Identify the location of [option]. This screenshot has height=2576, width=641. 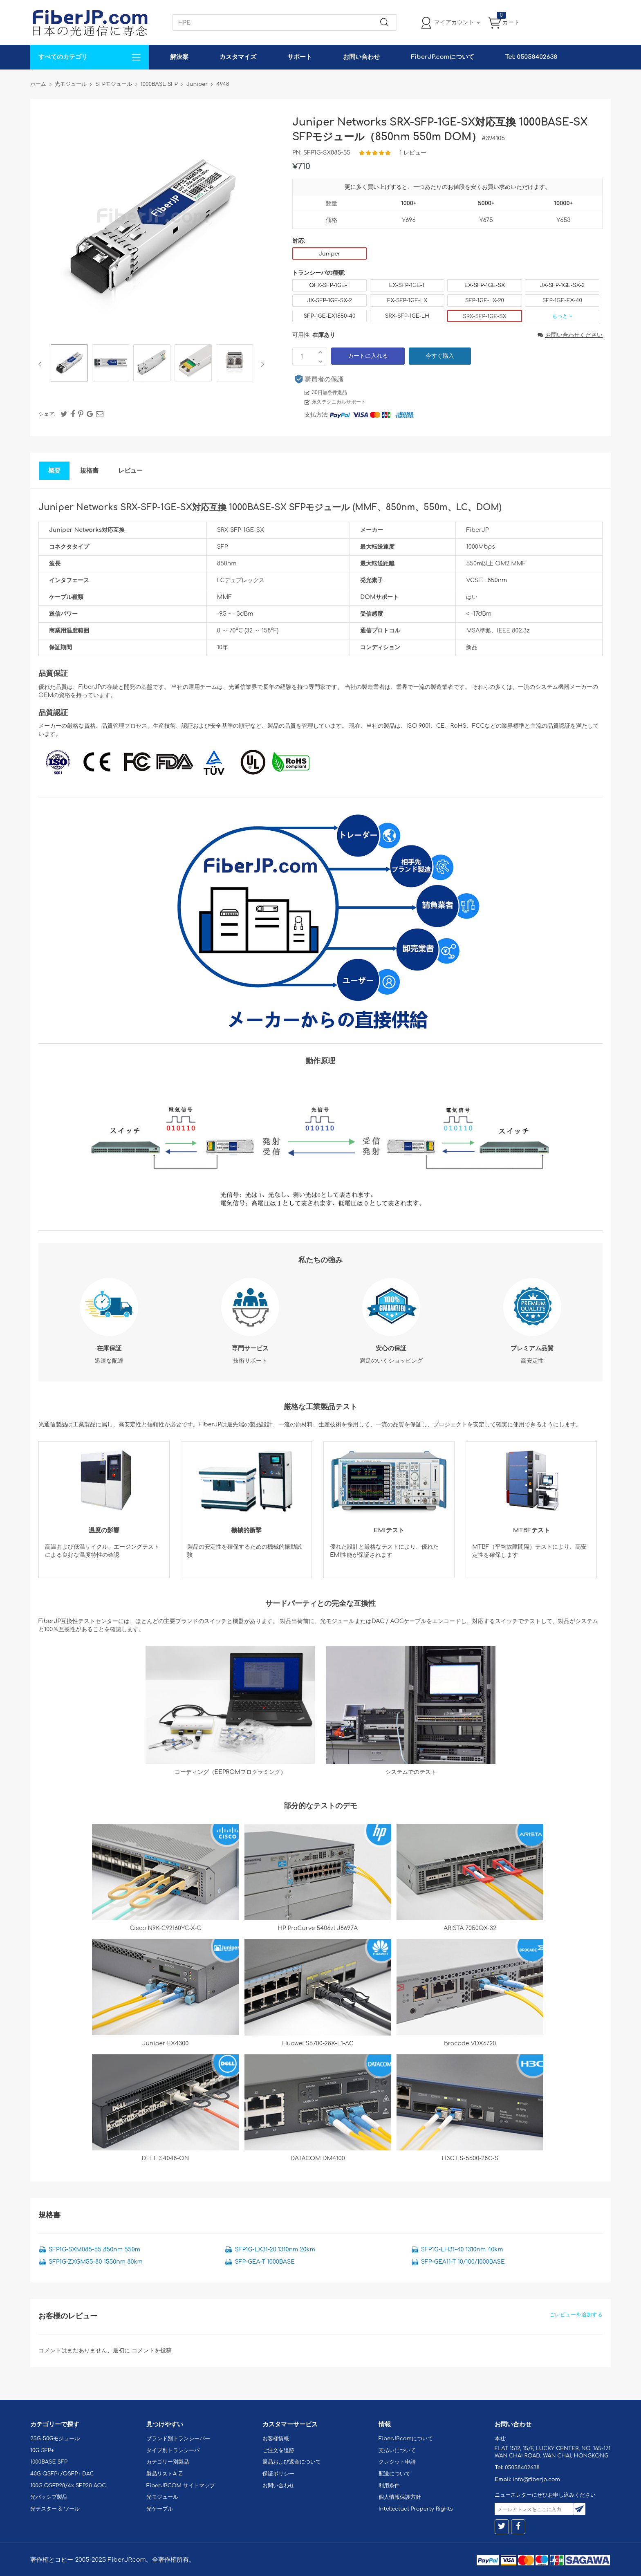
(69, 364).